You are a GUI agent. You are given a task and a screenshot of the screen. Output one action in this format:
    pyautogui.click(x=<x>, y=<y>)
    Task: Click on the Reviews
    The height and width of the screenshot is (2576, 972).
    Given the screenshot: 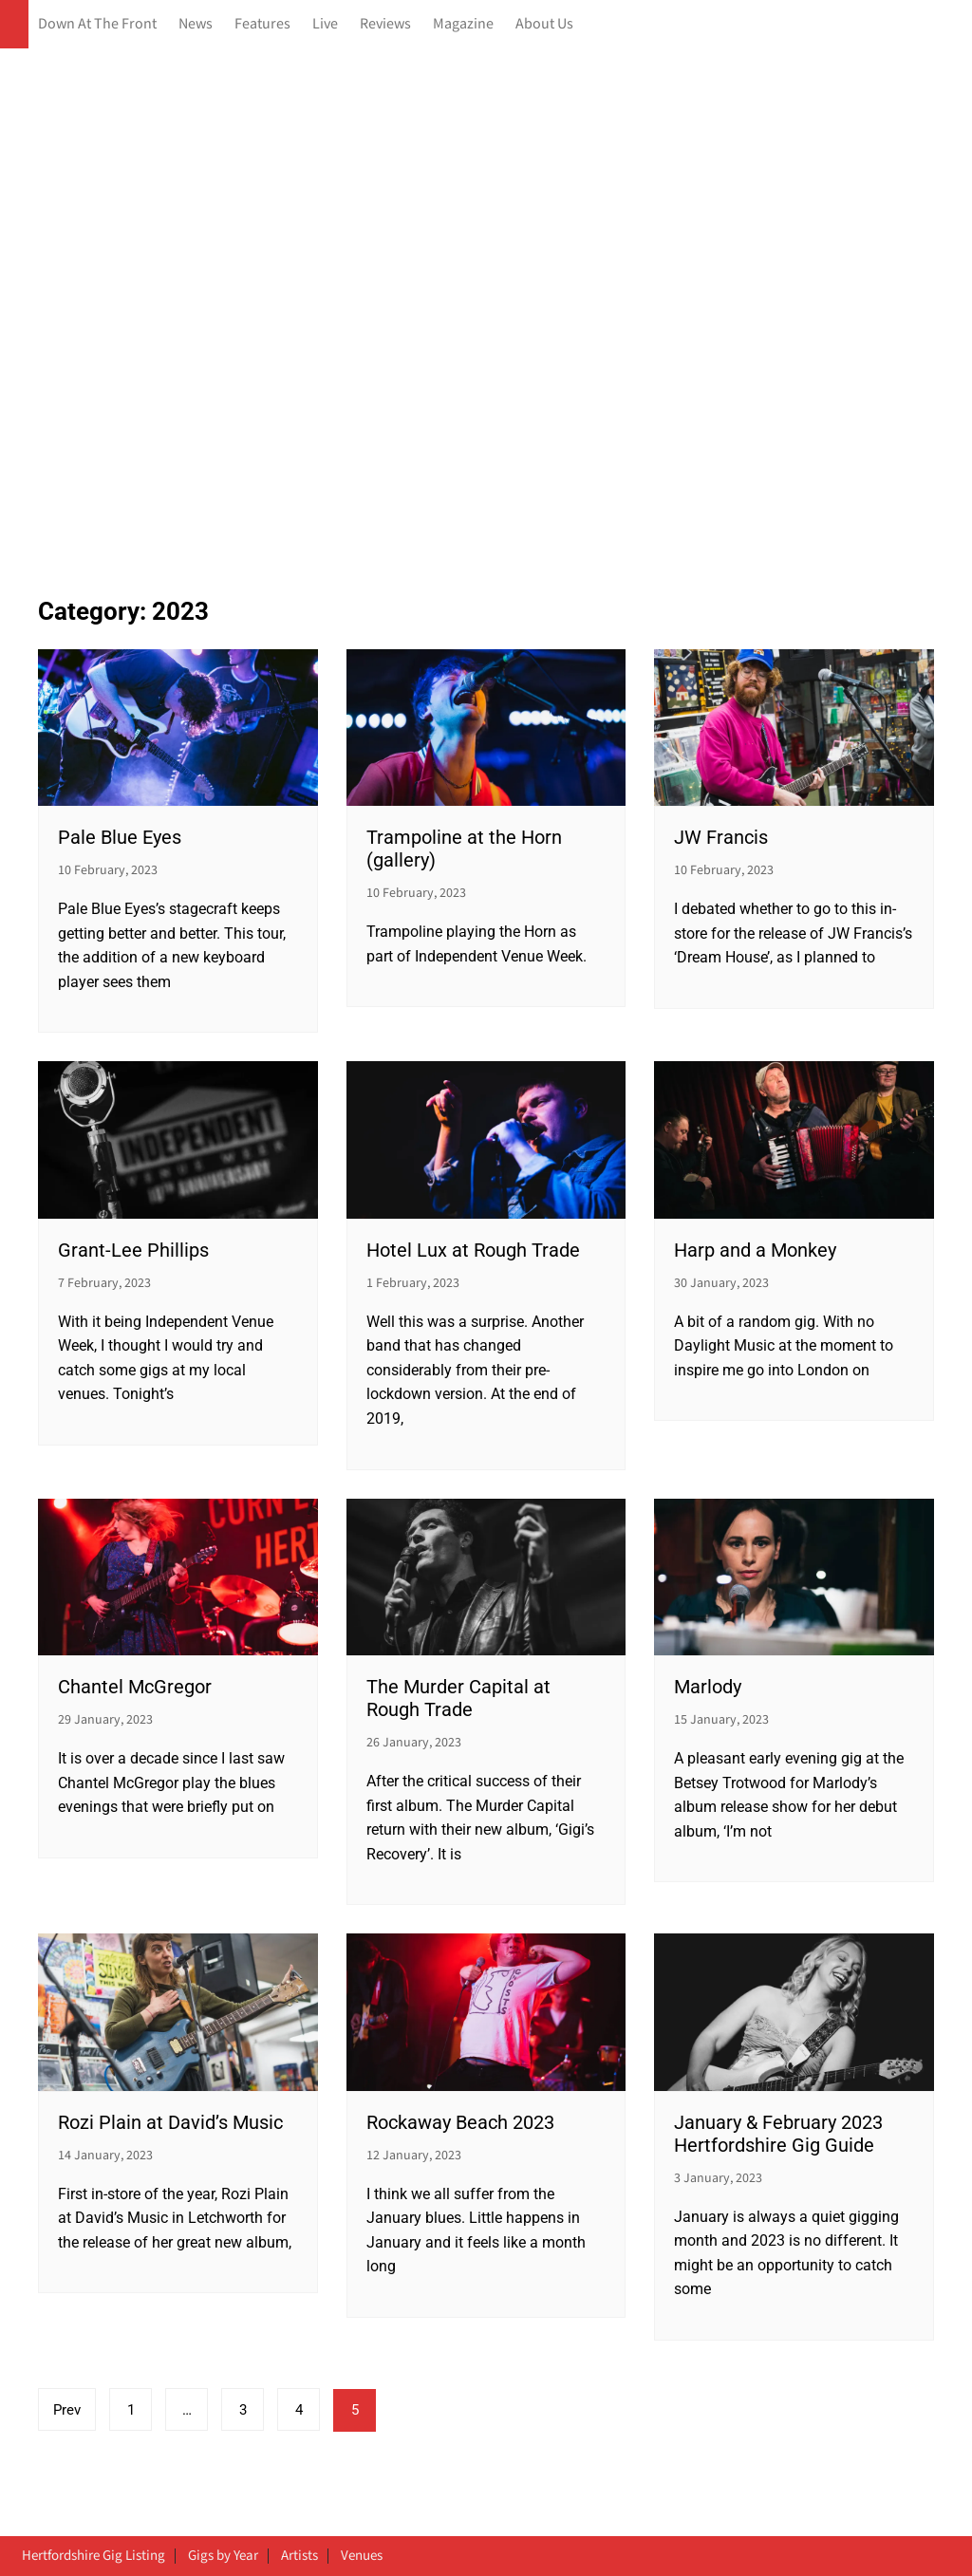 What is the action you would take?
    pyautogui.click(x=385, y=24)
    